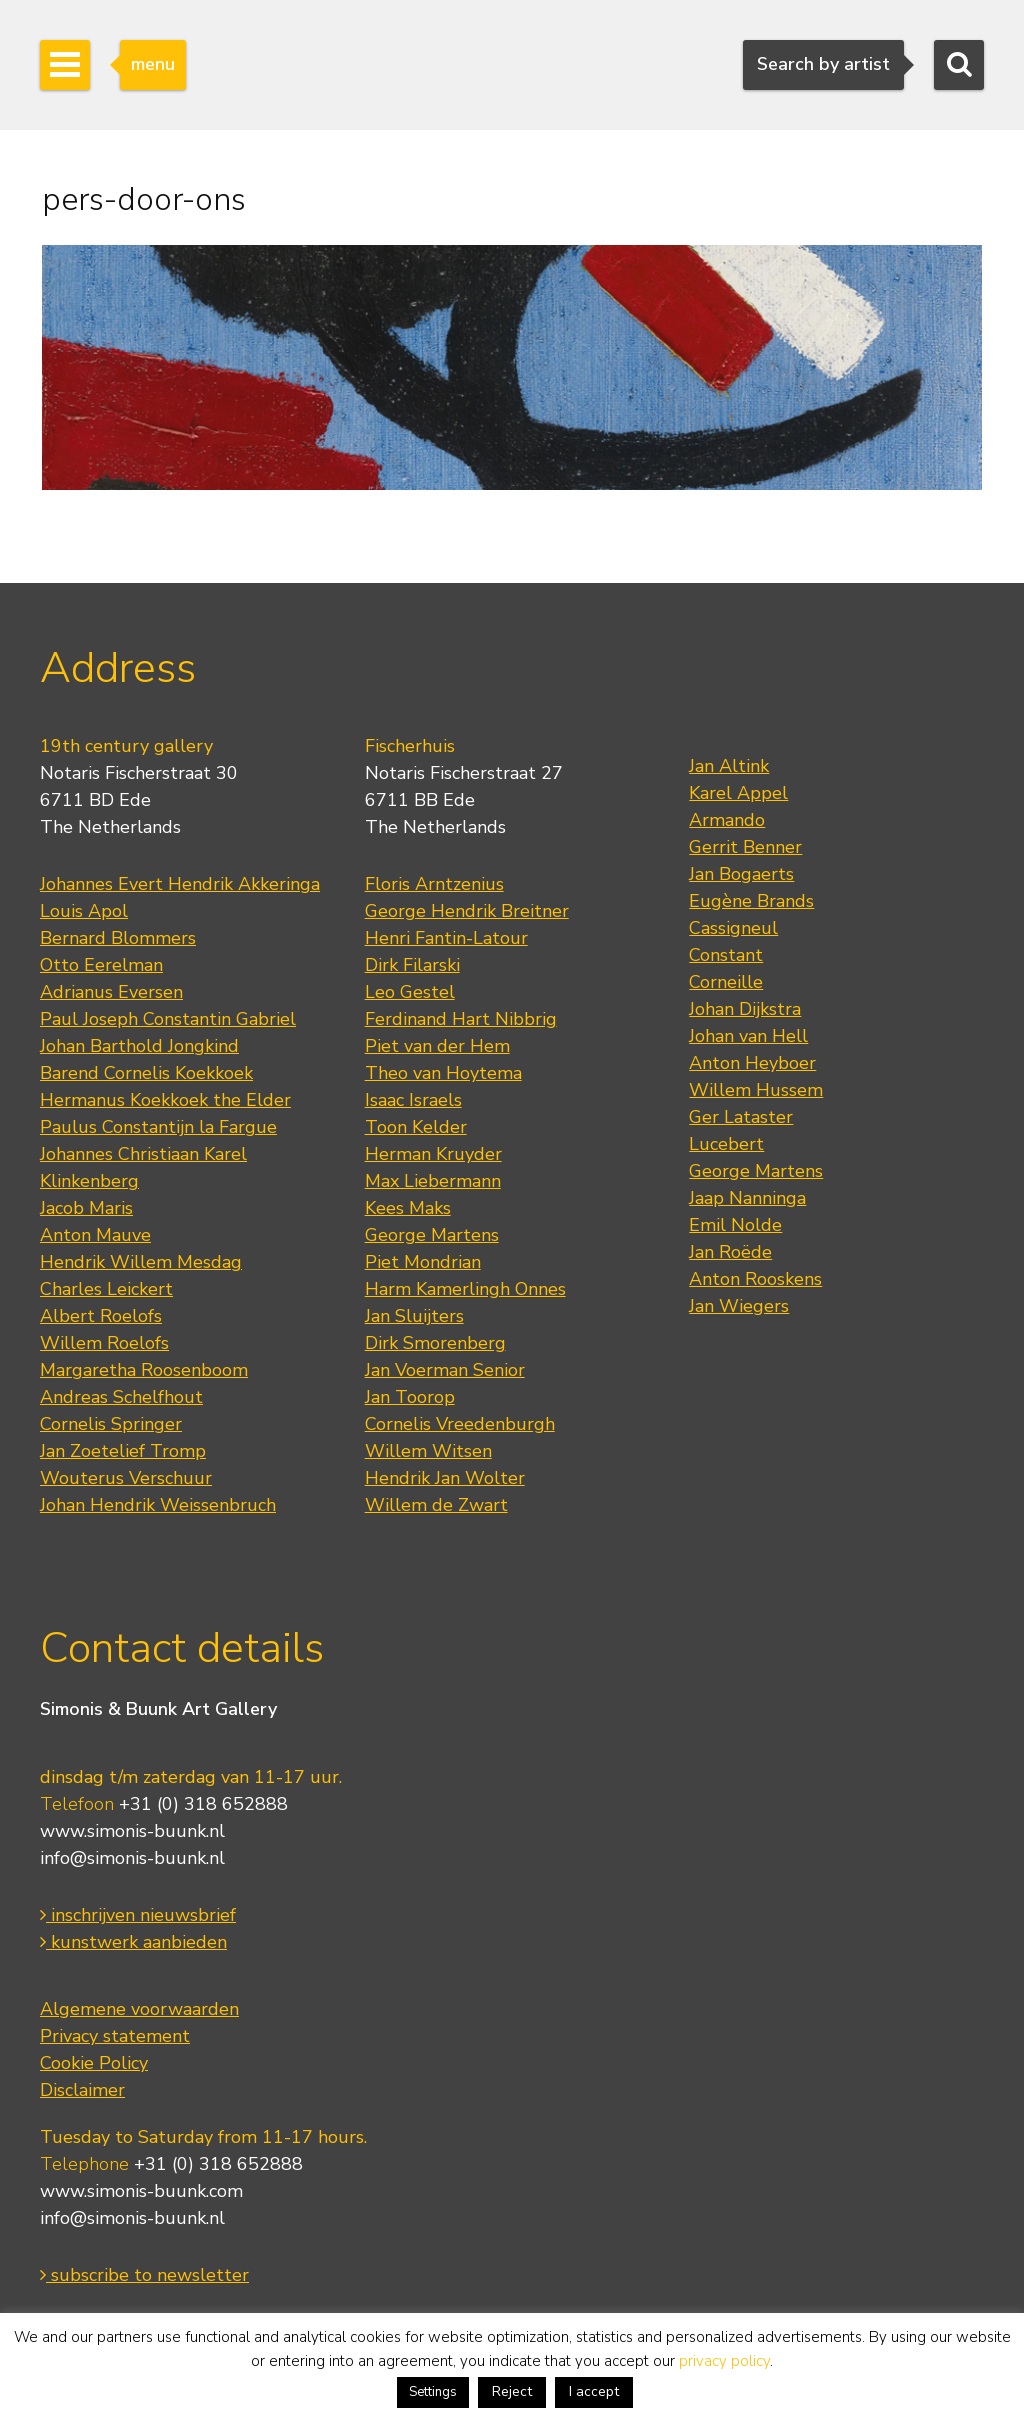 The image size is (1024, 2420). Describe the element at coordinates (416, 1127) in the screenshot. I see `Toon Kelder` at that location.